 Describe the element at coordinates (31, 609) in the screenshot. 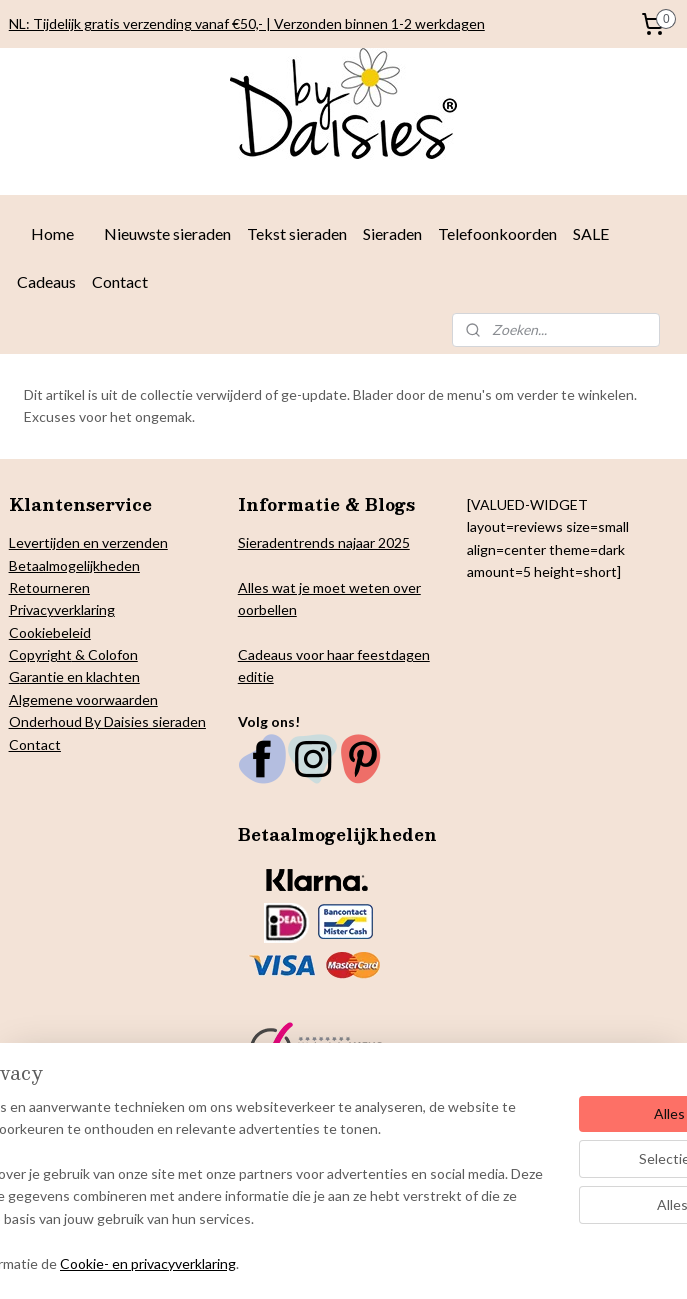

I see `Privacy` at that location.